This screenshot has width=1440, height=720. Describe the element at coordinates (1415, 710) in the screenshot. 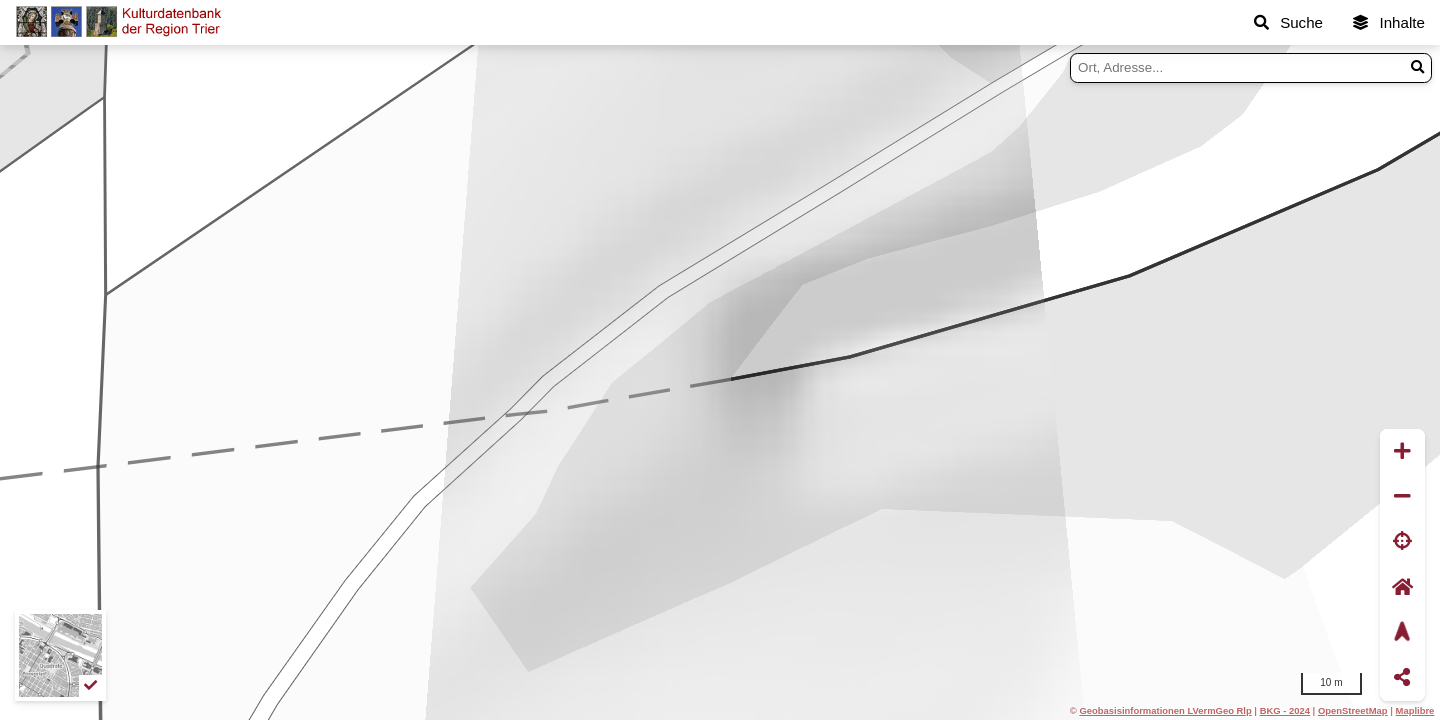

I see `Maplibre` at that location.